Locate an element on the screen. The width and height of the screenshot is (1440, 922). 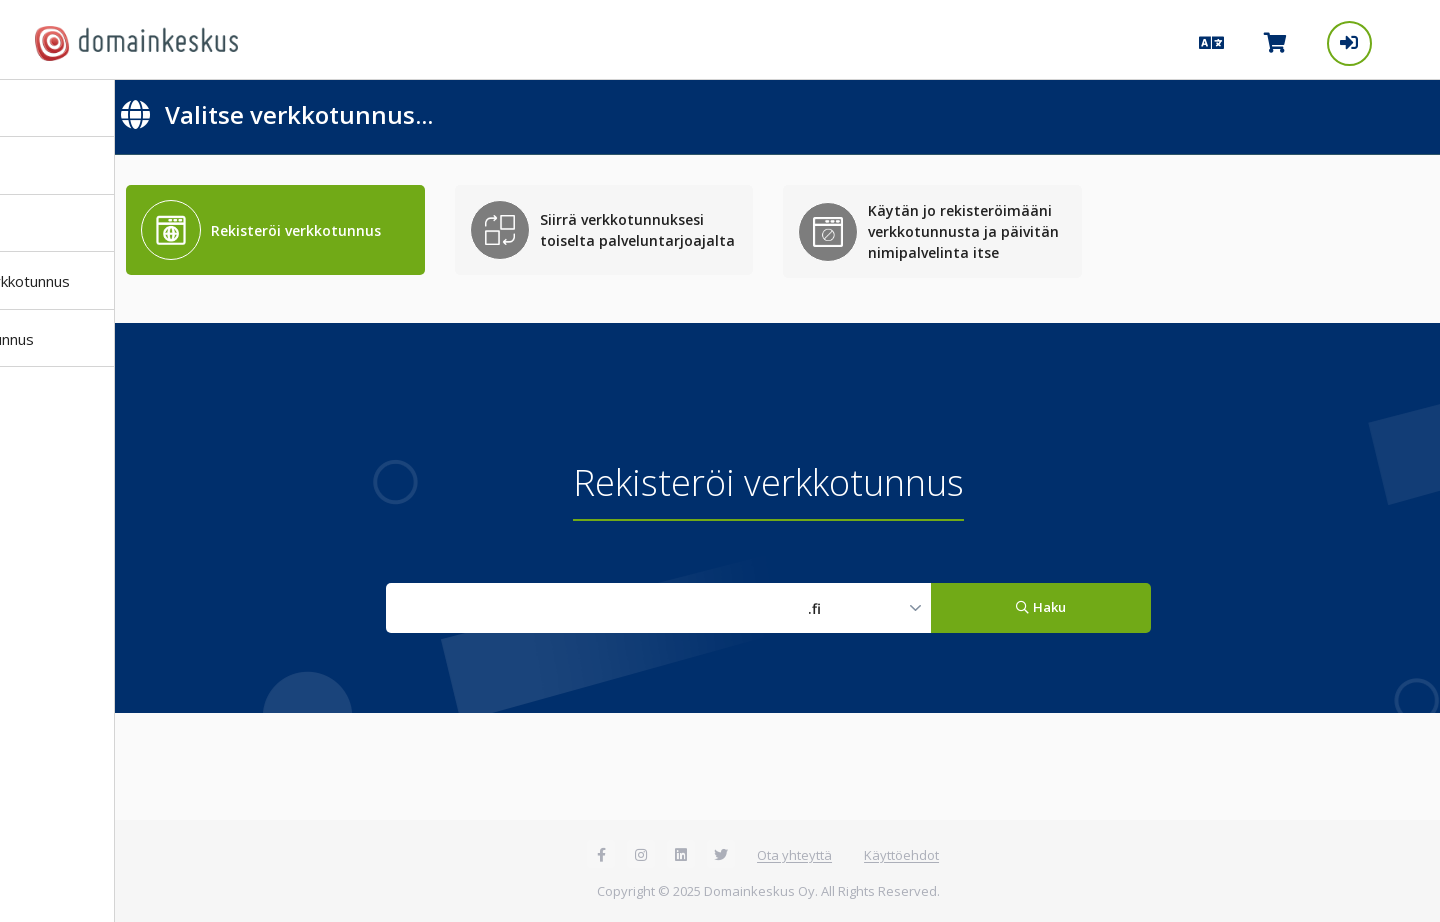
Ota yhteyttä is located at coordinates (794, 855).